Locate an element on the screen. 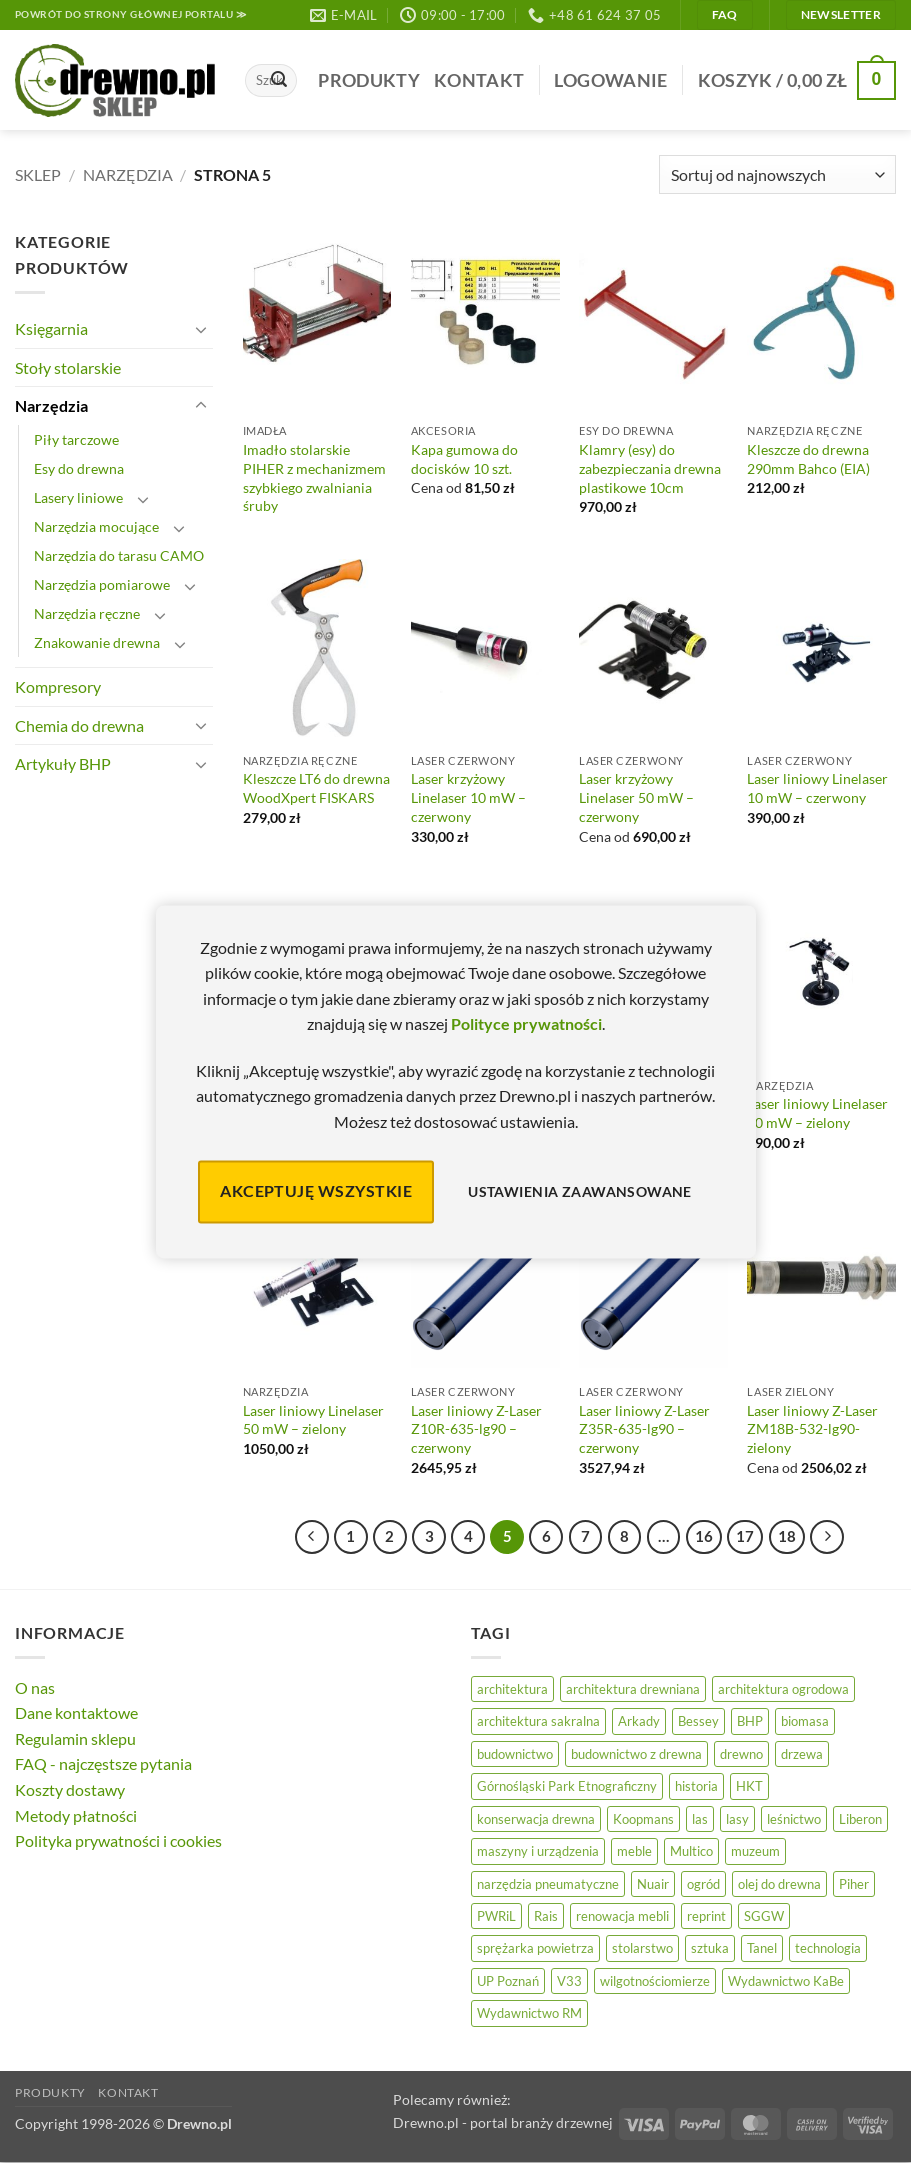 This screenshot has width=911, height=2163. Narzędzia is located at coordinates (128, 174).